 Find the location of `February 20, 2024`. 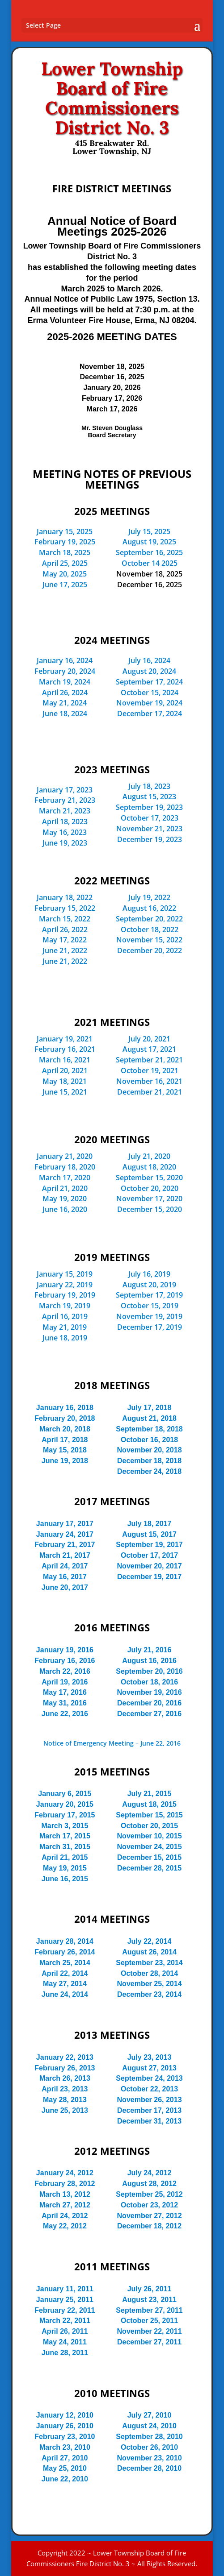

February 20, 2024 is located at coordinates (64, 671).